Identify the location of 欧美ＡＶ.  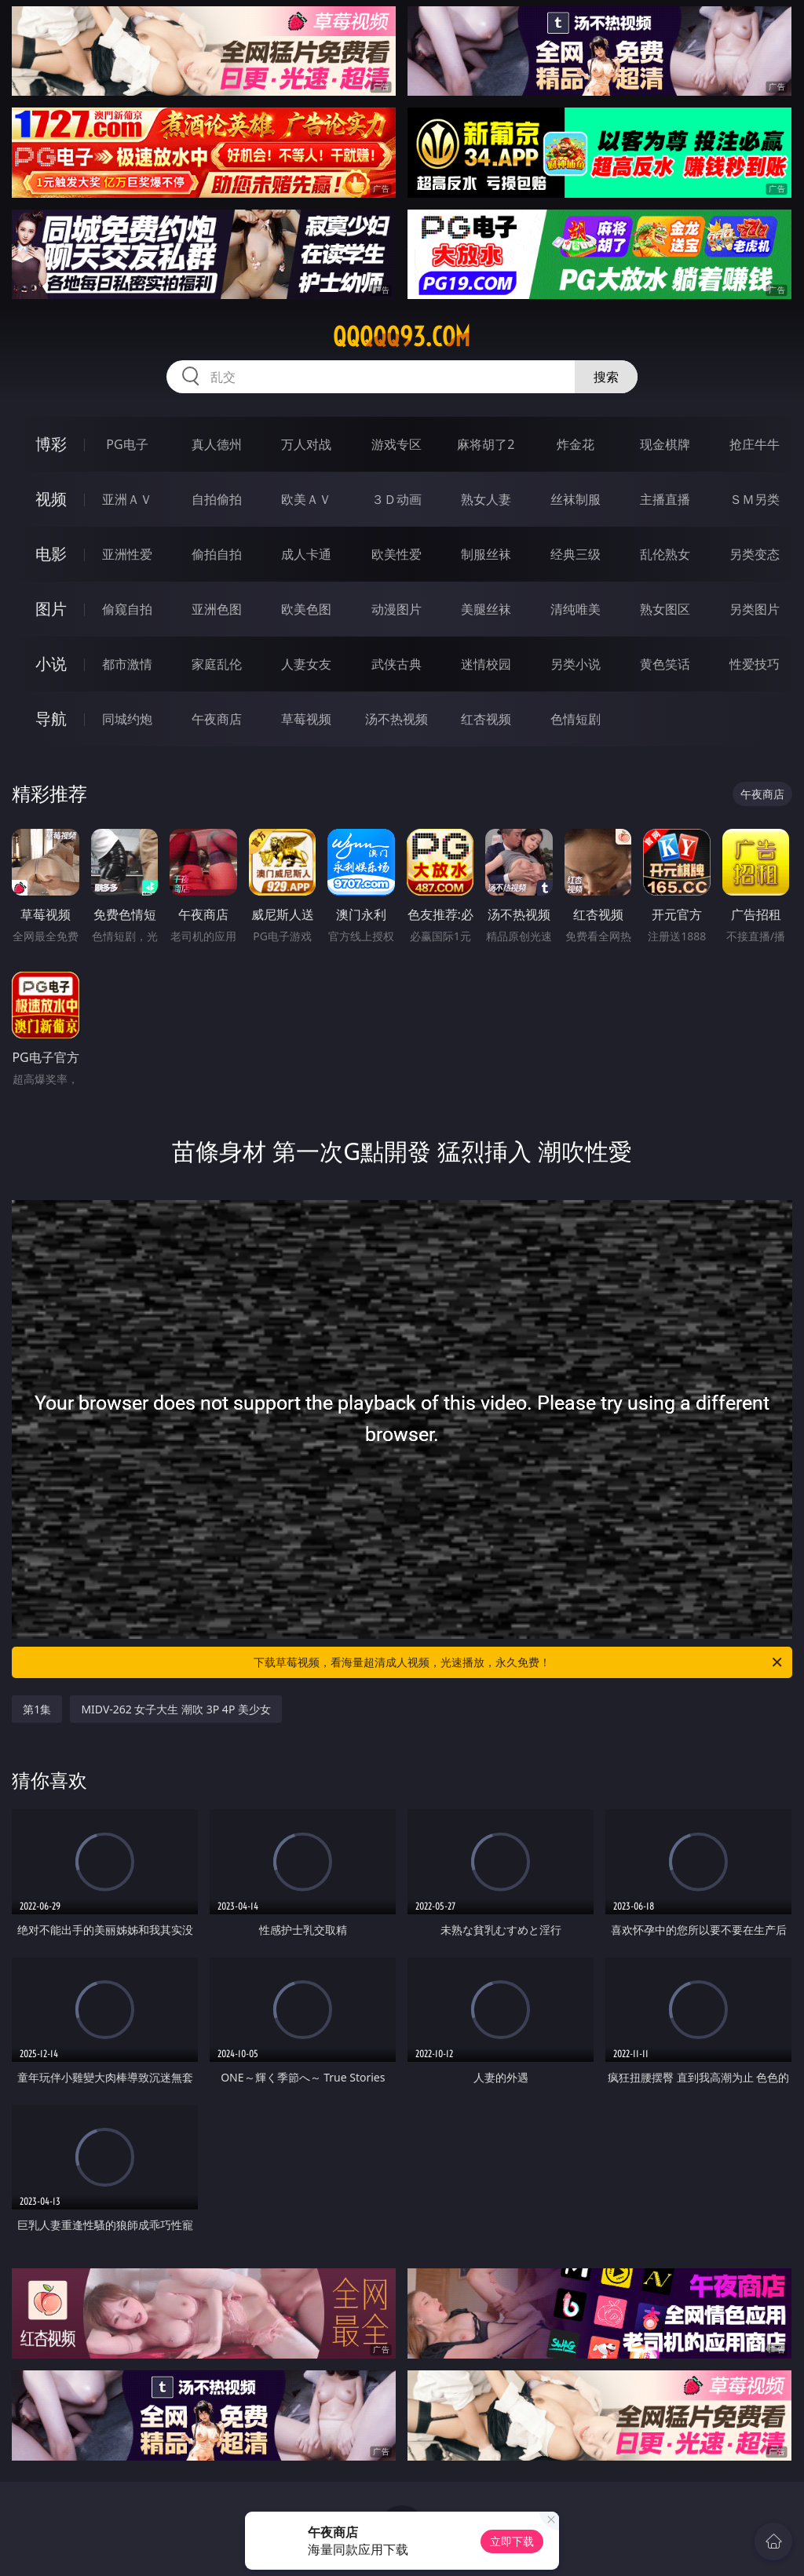
(306, 499).